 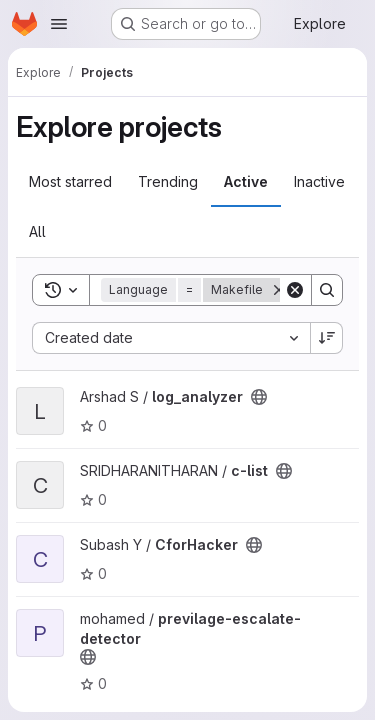 What do you see at coordinates (319, 181) in the screenshot?
I see `Inactive [tab]` at bounding box center [319, 181].